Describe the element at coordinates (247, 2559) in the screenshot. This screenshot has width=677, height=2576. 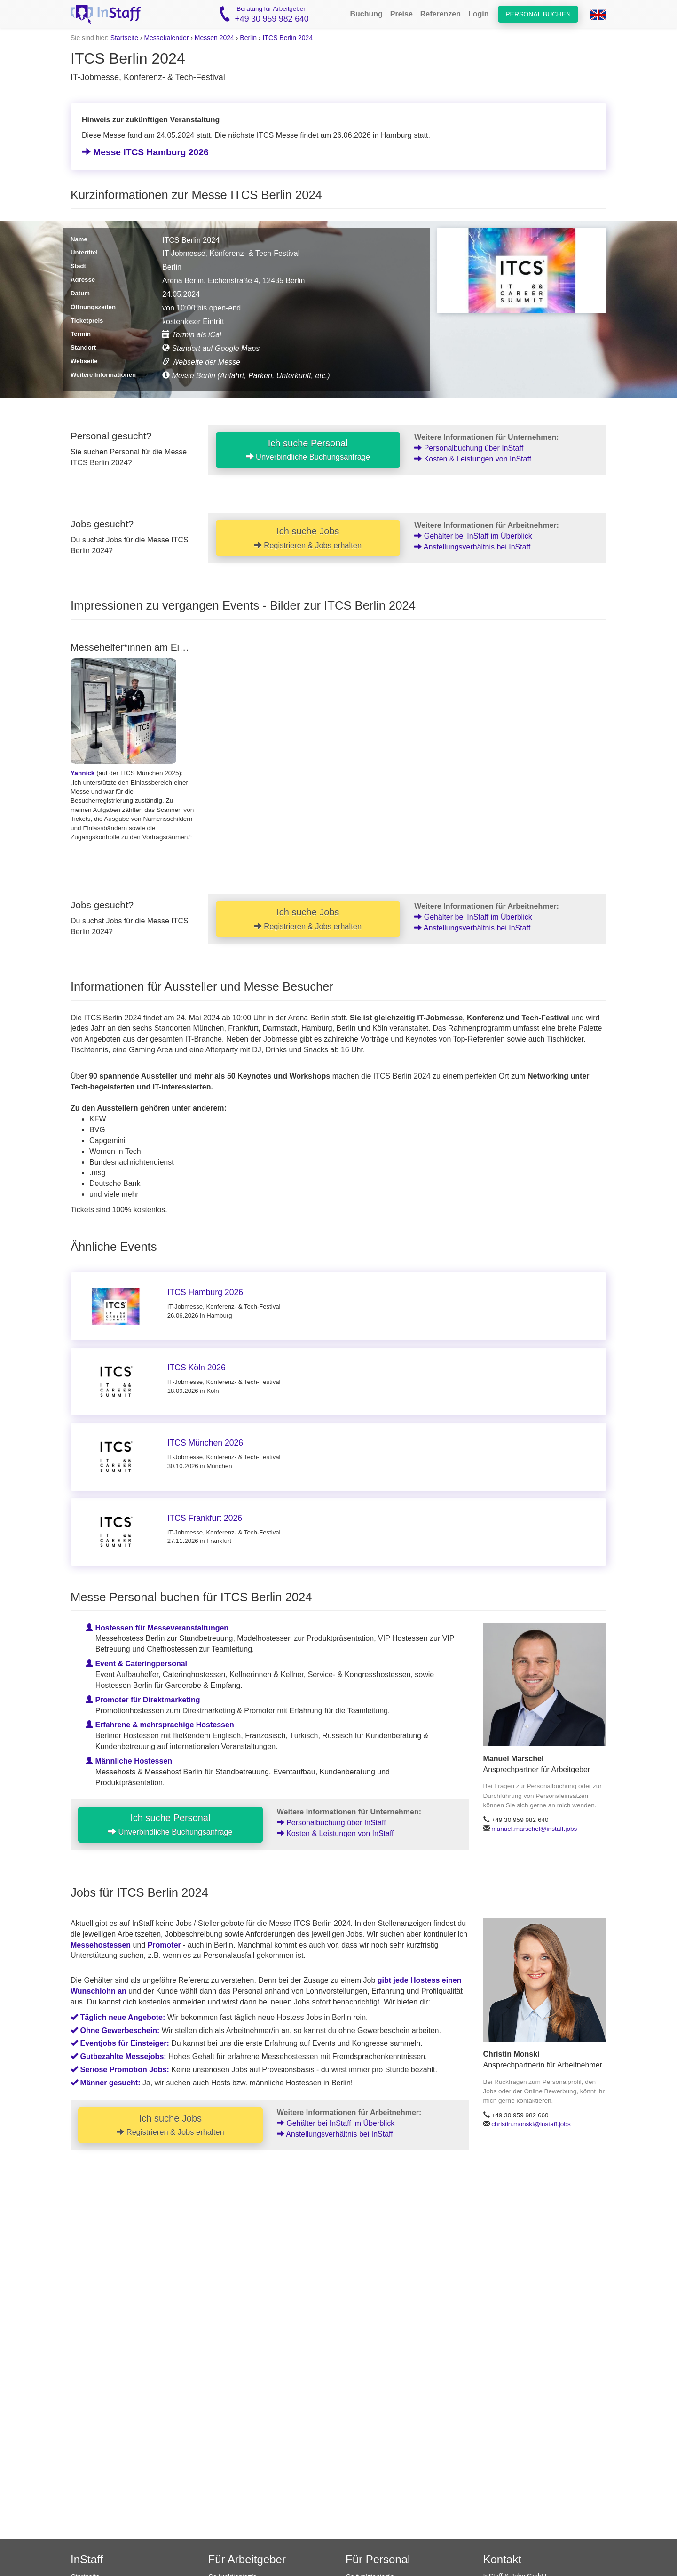
I see `Für Arbeitgeber` at that location.